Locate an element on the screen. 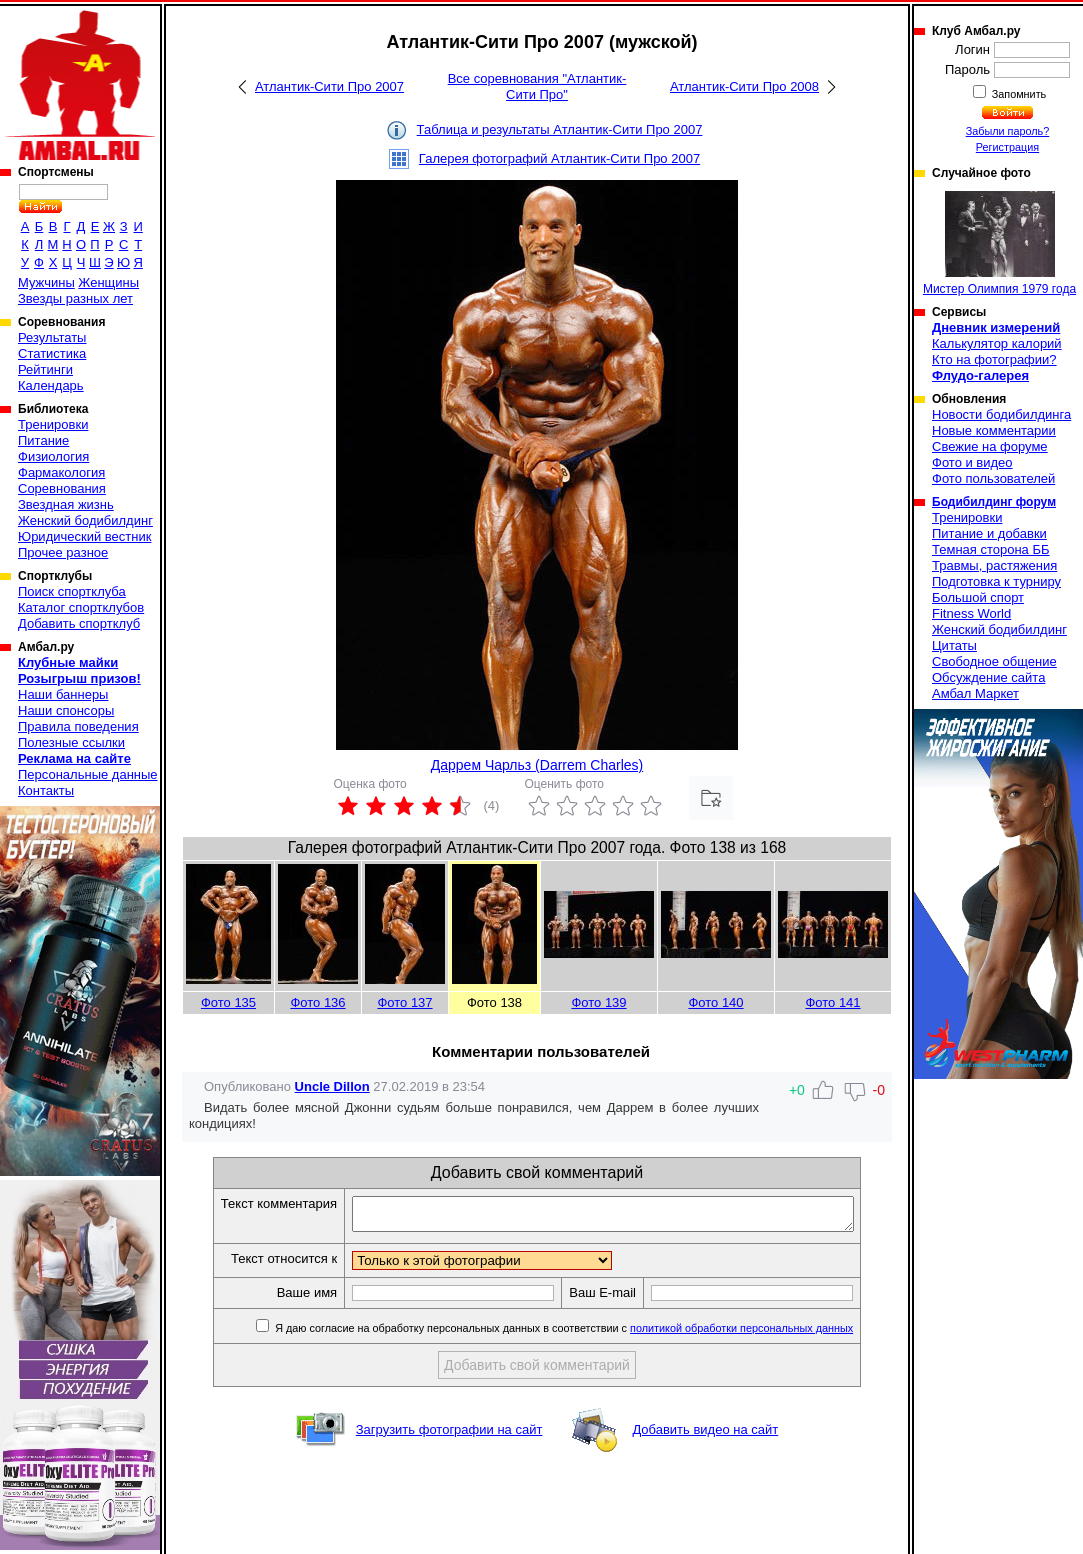 This screenshot has width=1083, height=1554. Физиология is located at coordinates (53, 456).